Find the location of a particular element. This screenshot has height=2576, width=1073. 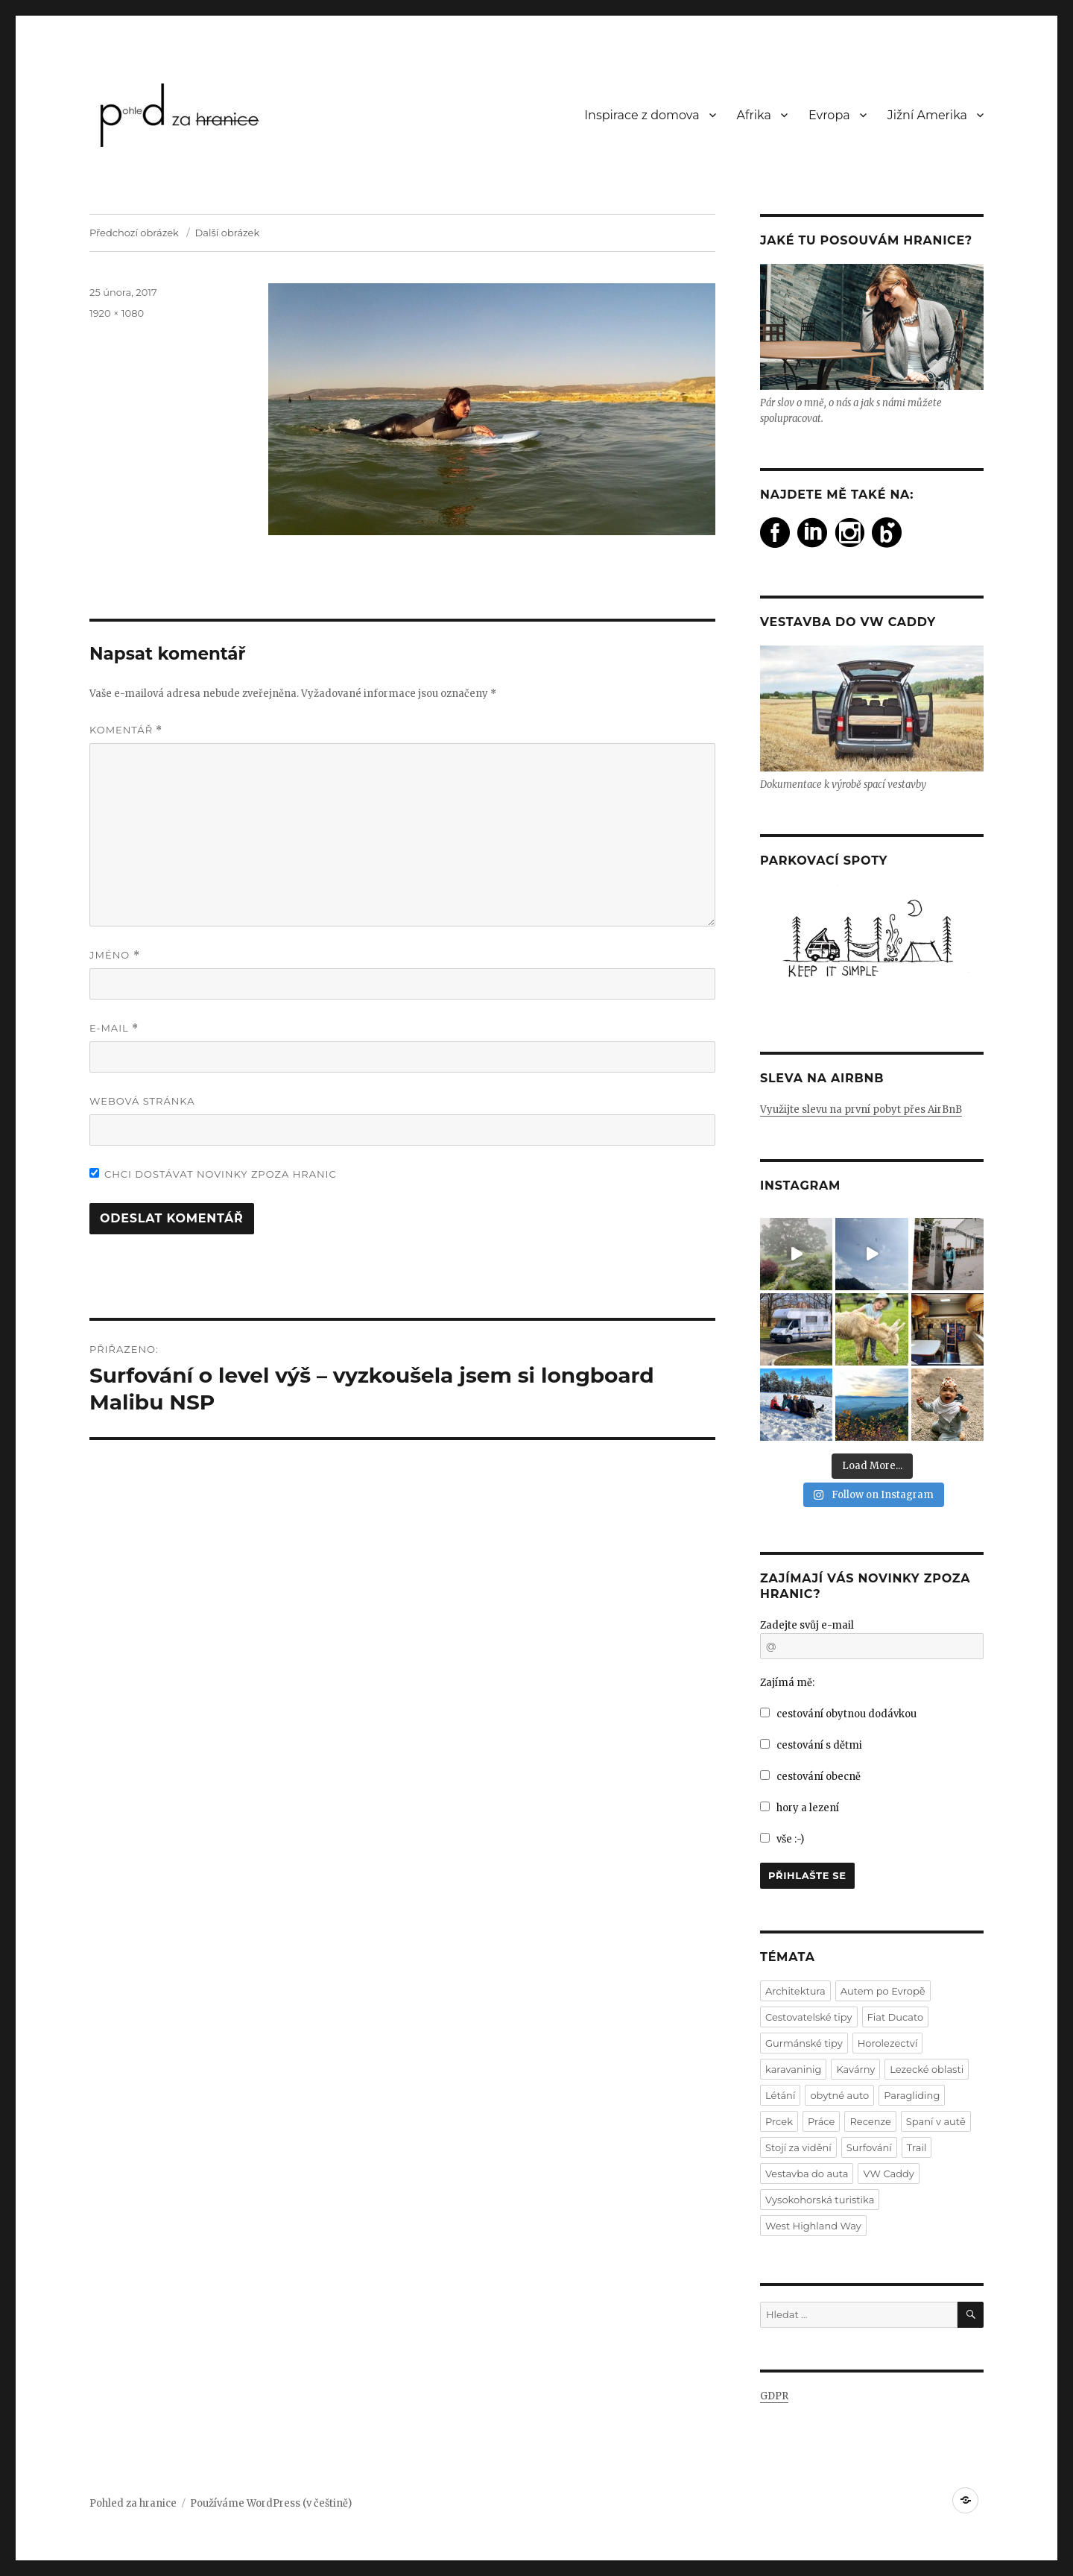

Surfování is located at coordinates (869, 2147).